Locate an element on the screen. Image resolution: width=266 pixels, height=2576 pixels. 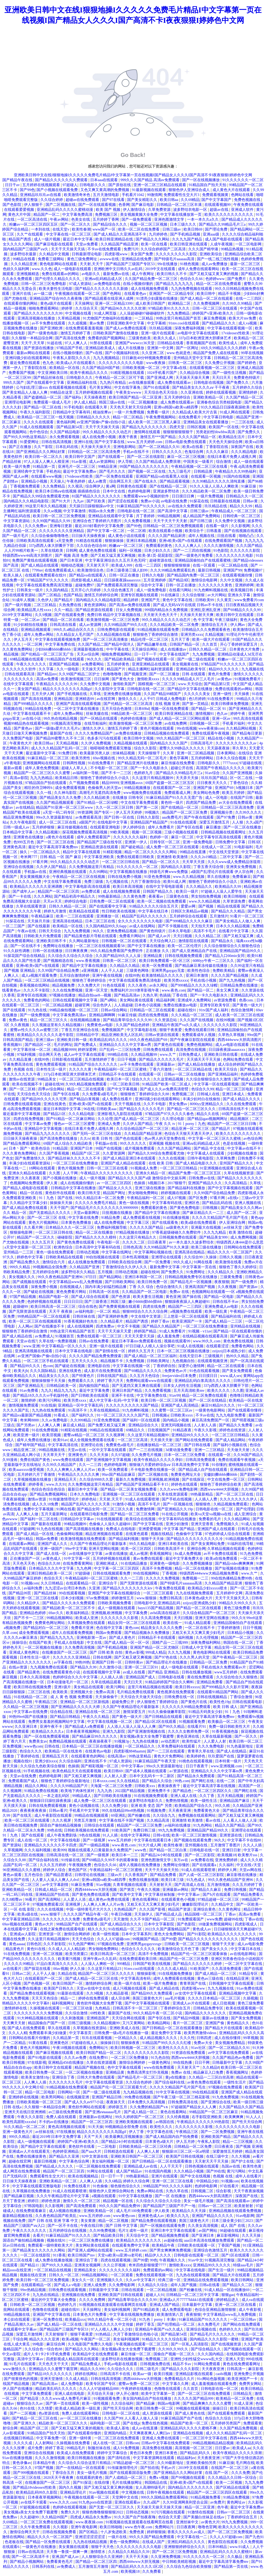
精品国产电影一区 is located at coordinates (54, 1297).